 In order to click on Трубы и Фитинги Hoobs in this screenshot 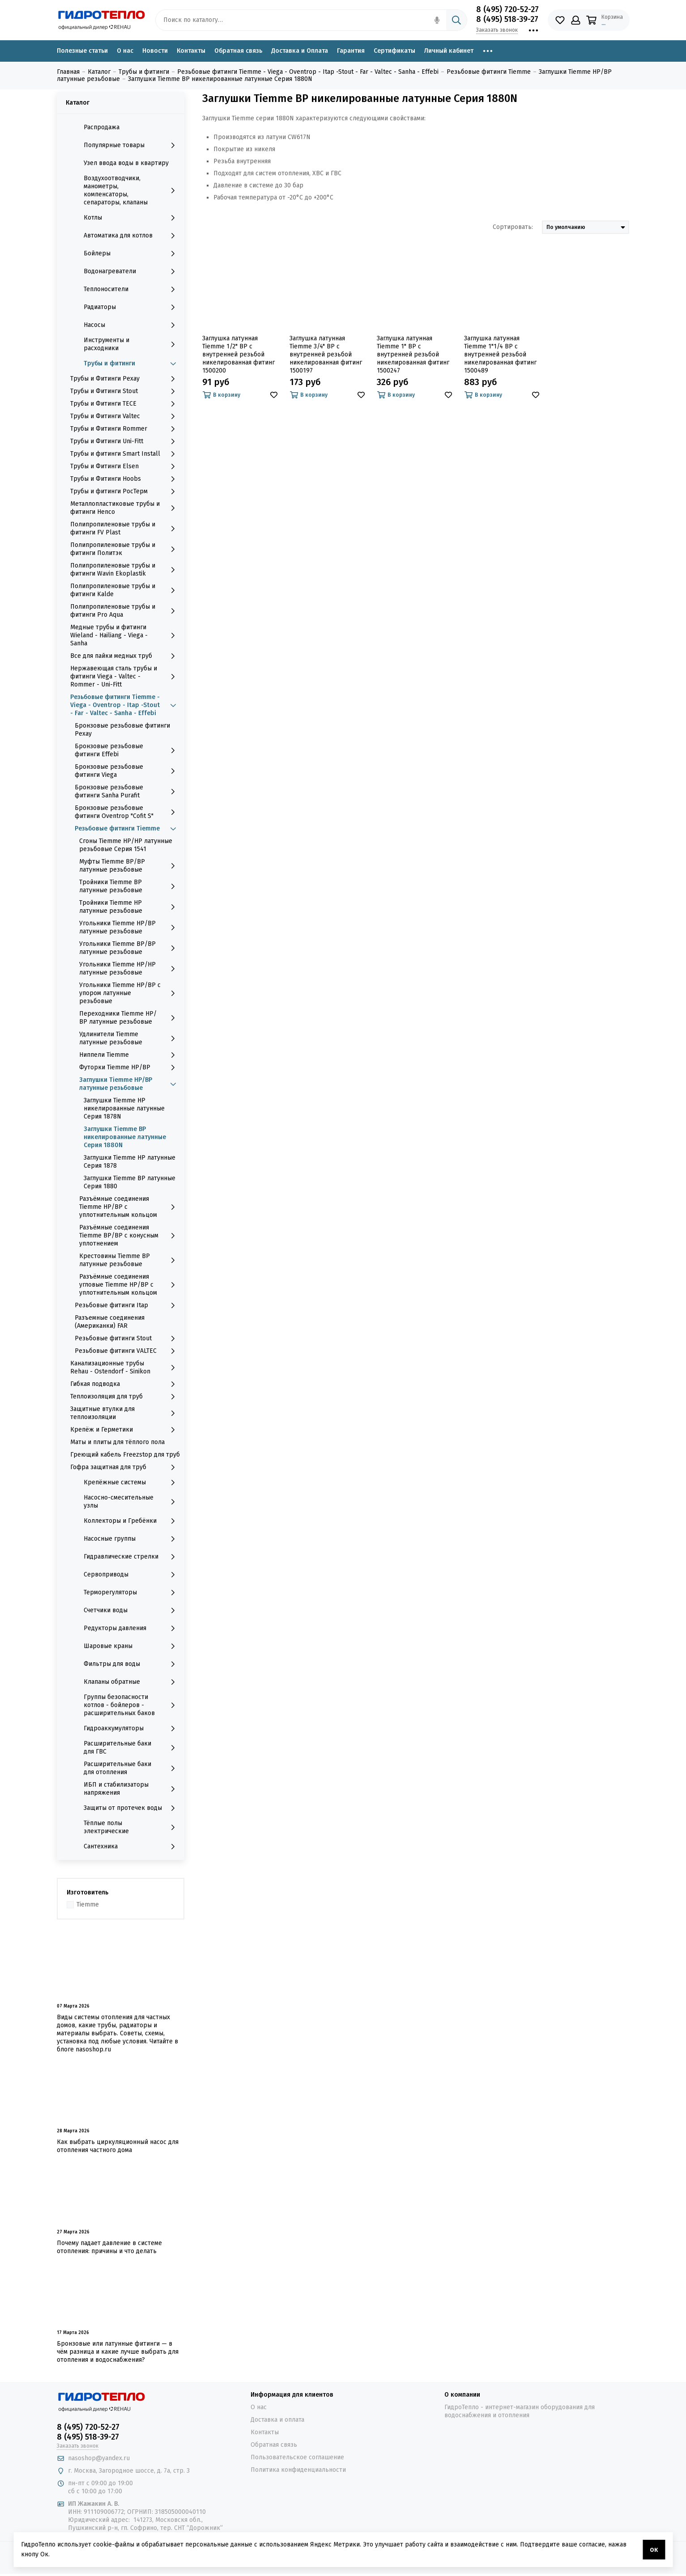, I will do `click(125, 479)`.